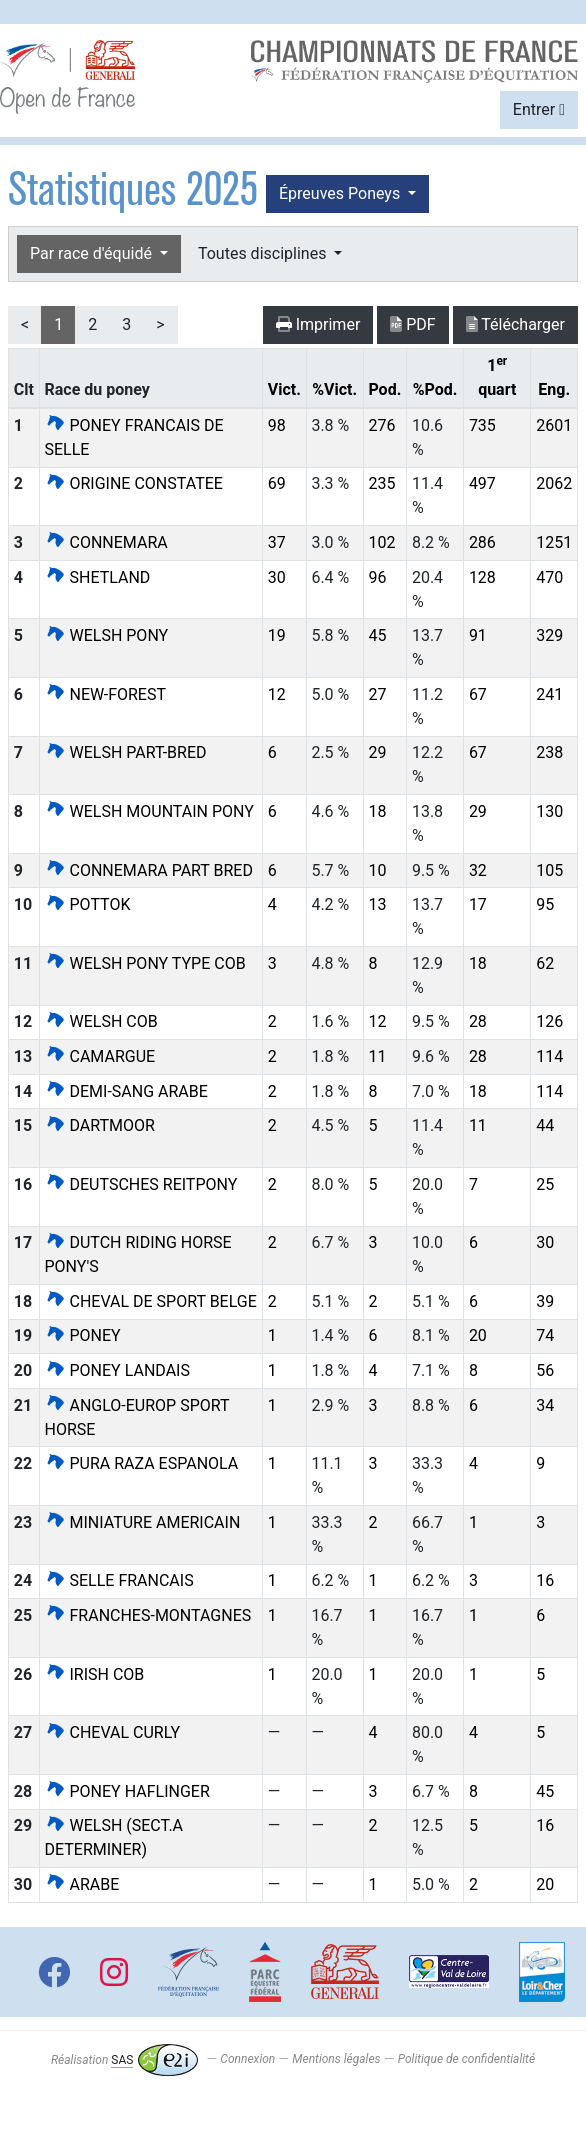 This screenshot has height=2151, width=586. What do you see at coordinates (142, 1463) in the screenshot?
I see `PURA RAZA ESPANOLA` at bounding box center [142, 1463].